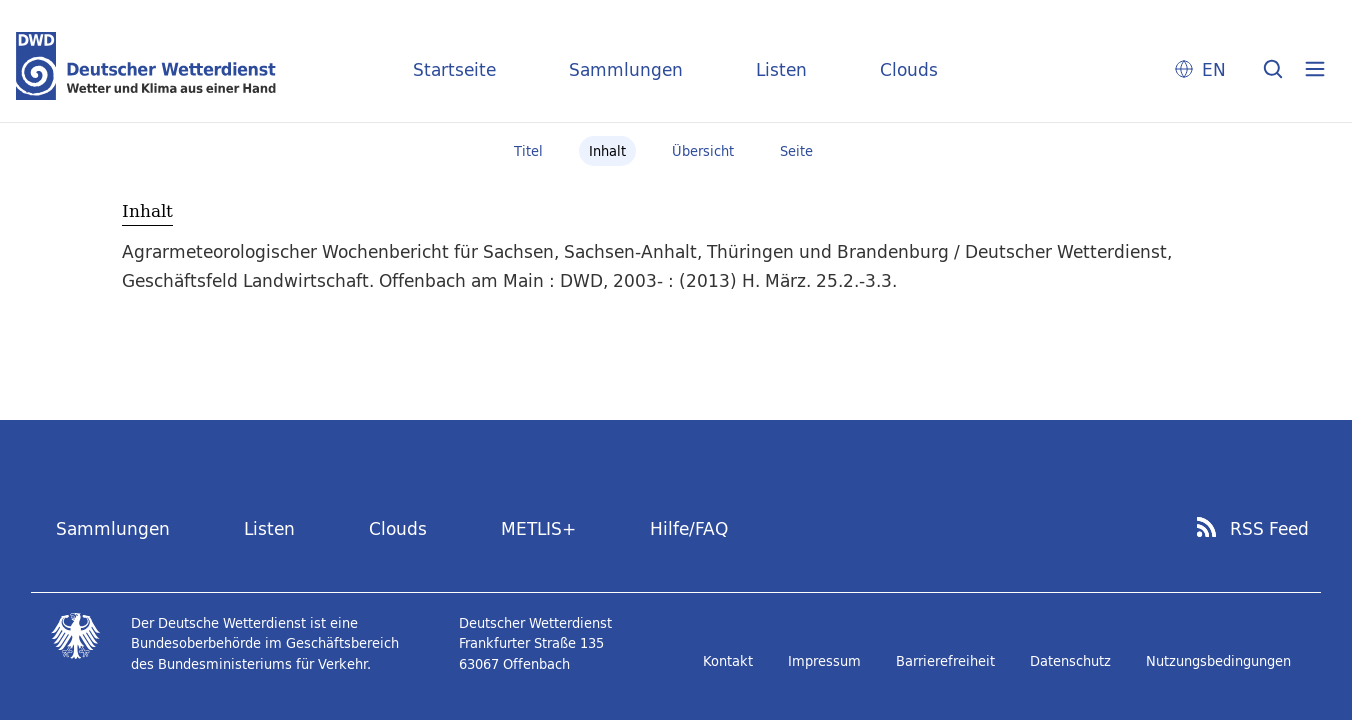 Image resolution: width=1352 pixels, height=720 pixels. What do you see at coordinates (689, 528) in the screenshot?
I see `Hilfe/FAQ` at bounding box center [689, 528].